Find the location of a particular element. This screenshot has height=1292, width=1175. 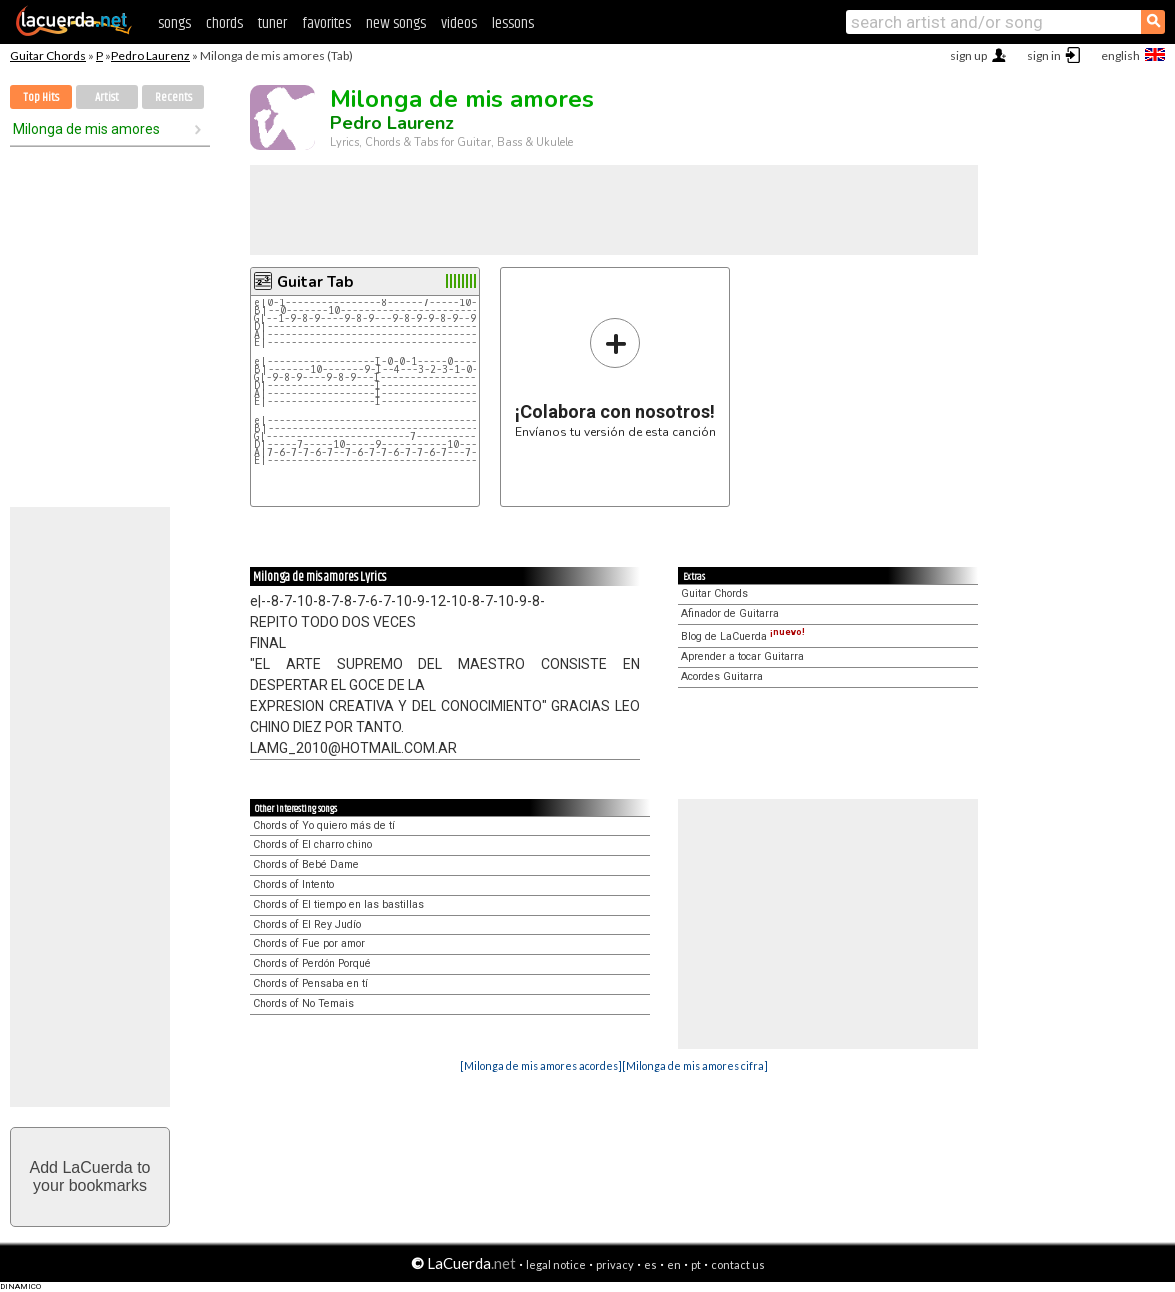

Top Hits is located at coordinates (41, 97).